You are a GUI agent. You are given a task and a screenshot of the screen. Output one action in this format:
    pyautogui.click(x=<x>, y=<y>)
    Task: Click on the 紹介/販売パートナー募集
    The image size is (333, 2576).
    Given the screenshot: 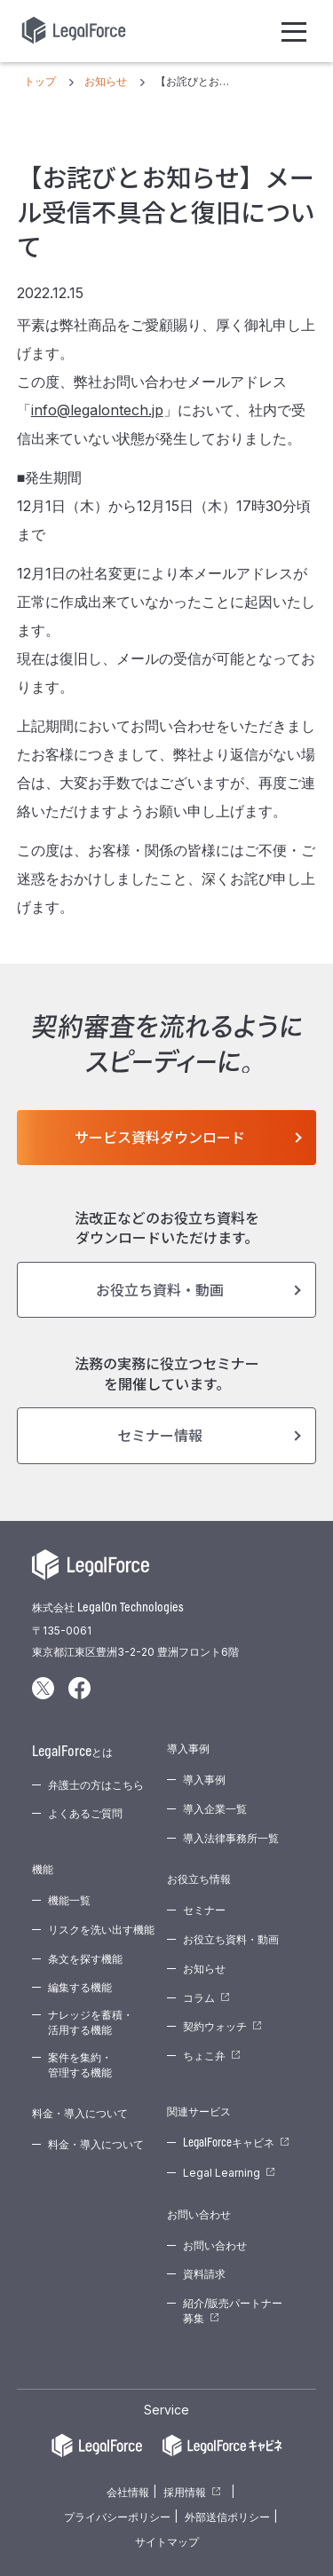 What is the action you would take?
    pyautogui.click(x=232, y=2310)
    